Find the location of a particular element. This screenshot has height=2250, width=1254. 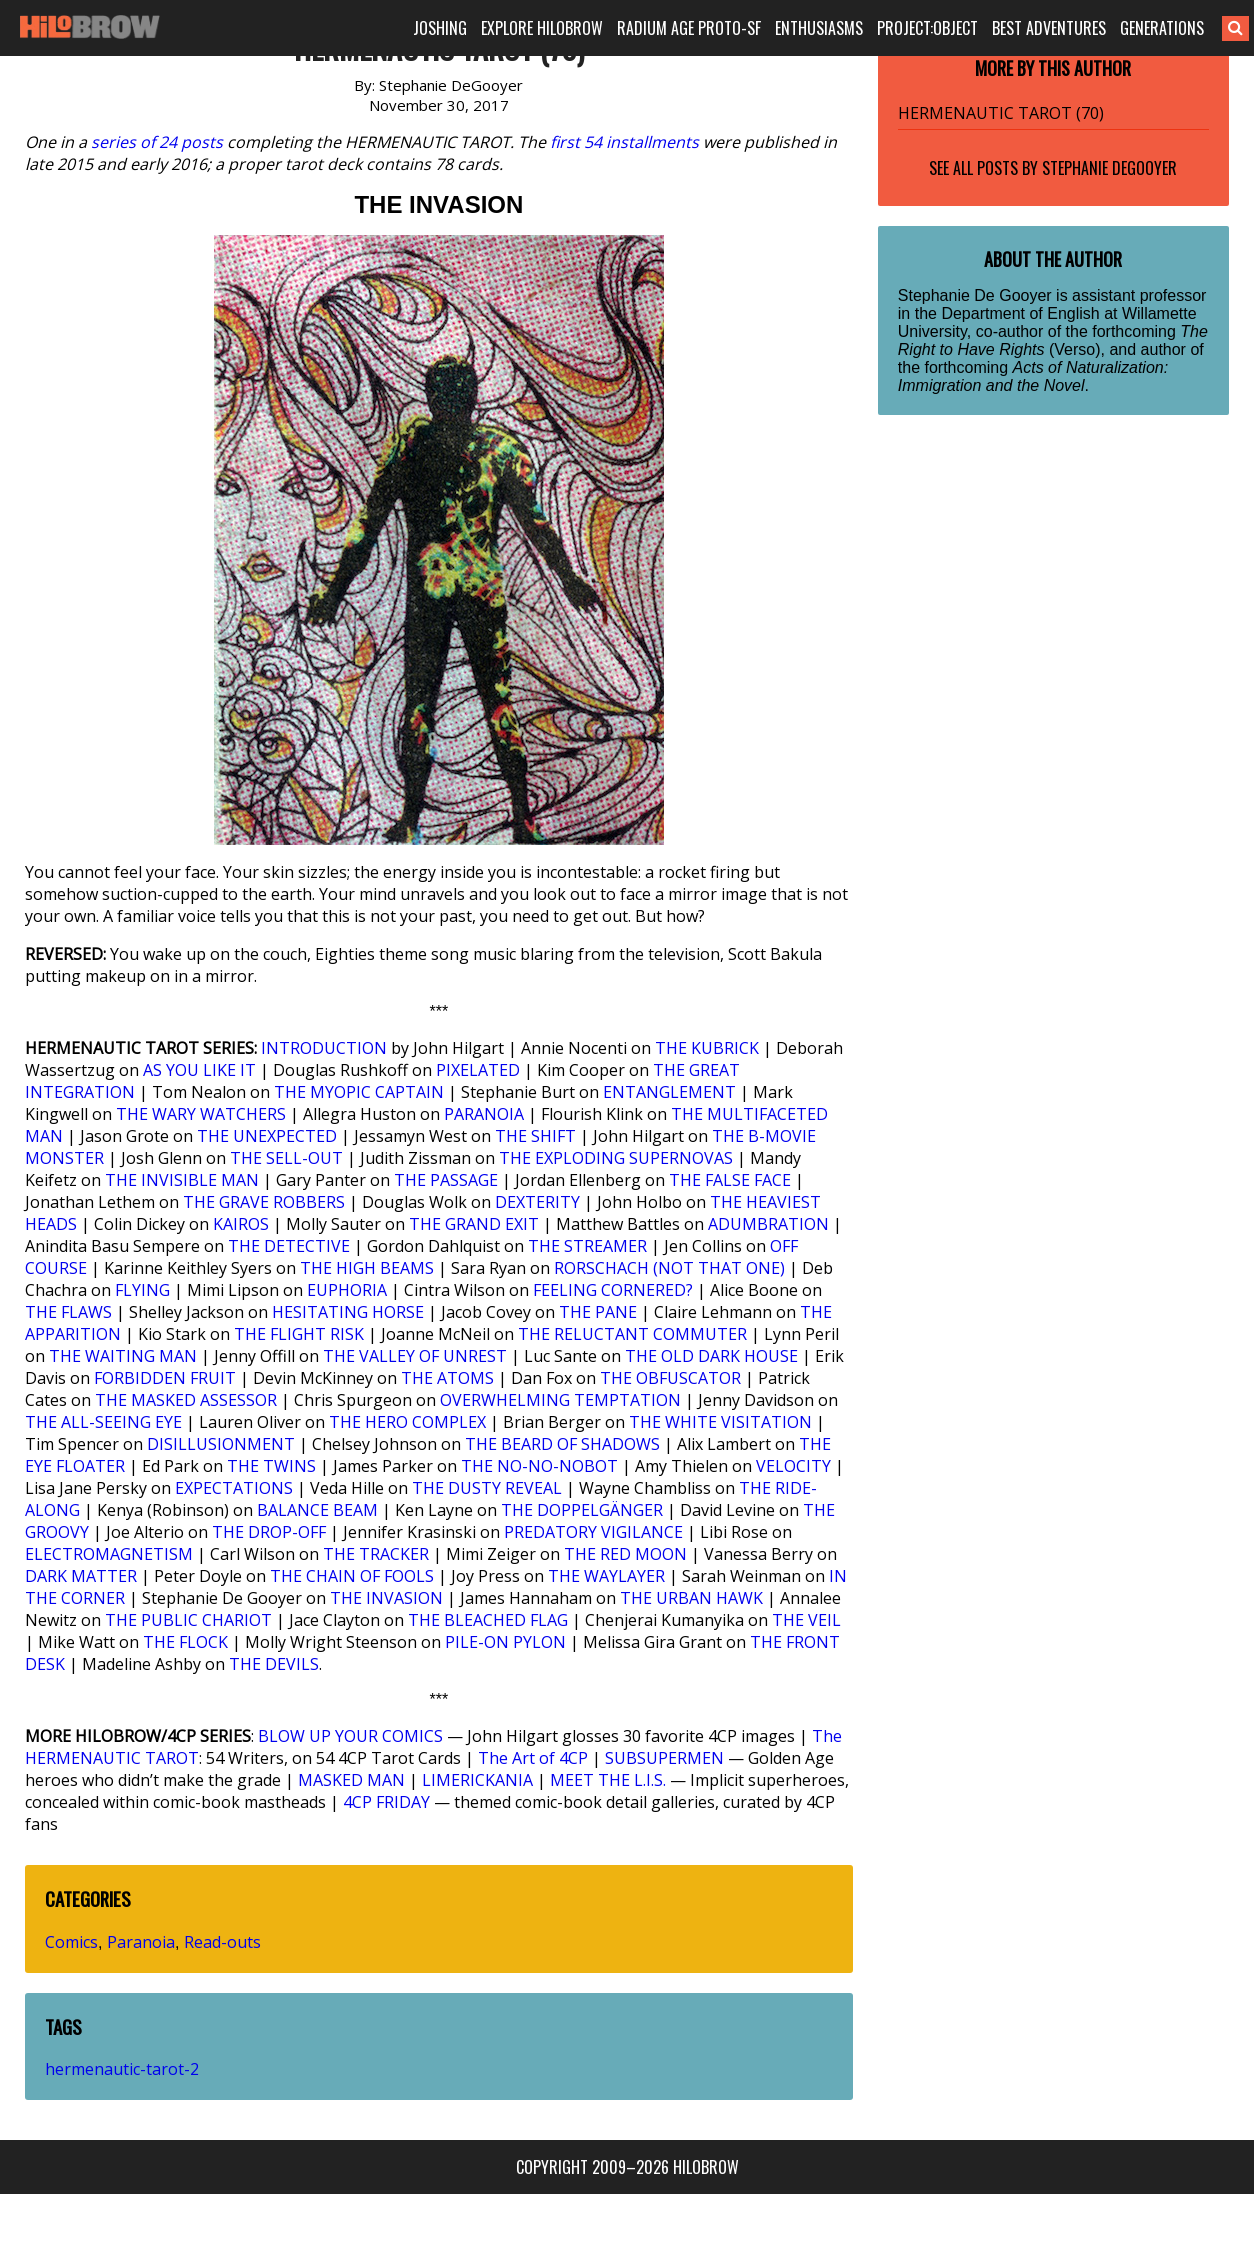

EXPECTATIONS is located at coordinates (234, 1488).